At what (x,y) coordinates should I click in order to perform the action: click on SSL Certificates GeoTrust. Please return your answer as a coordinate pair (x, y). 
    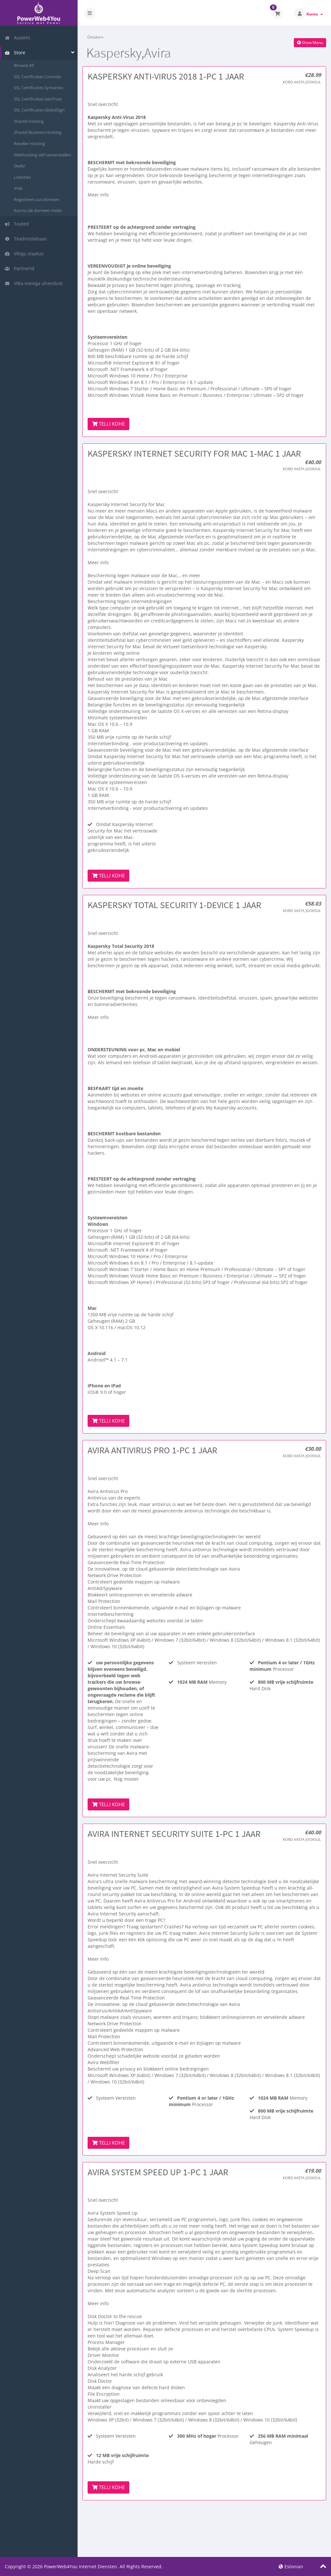
    Looking at the image, I should click on (38, 99).